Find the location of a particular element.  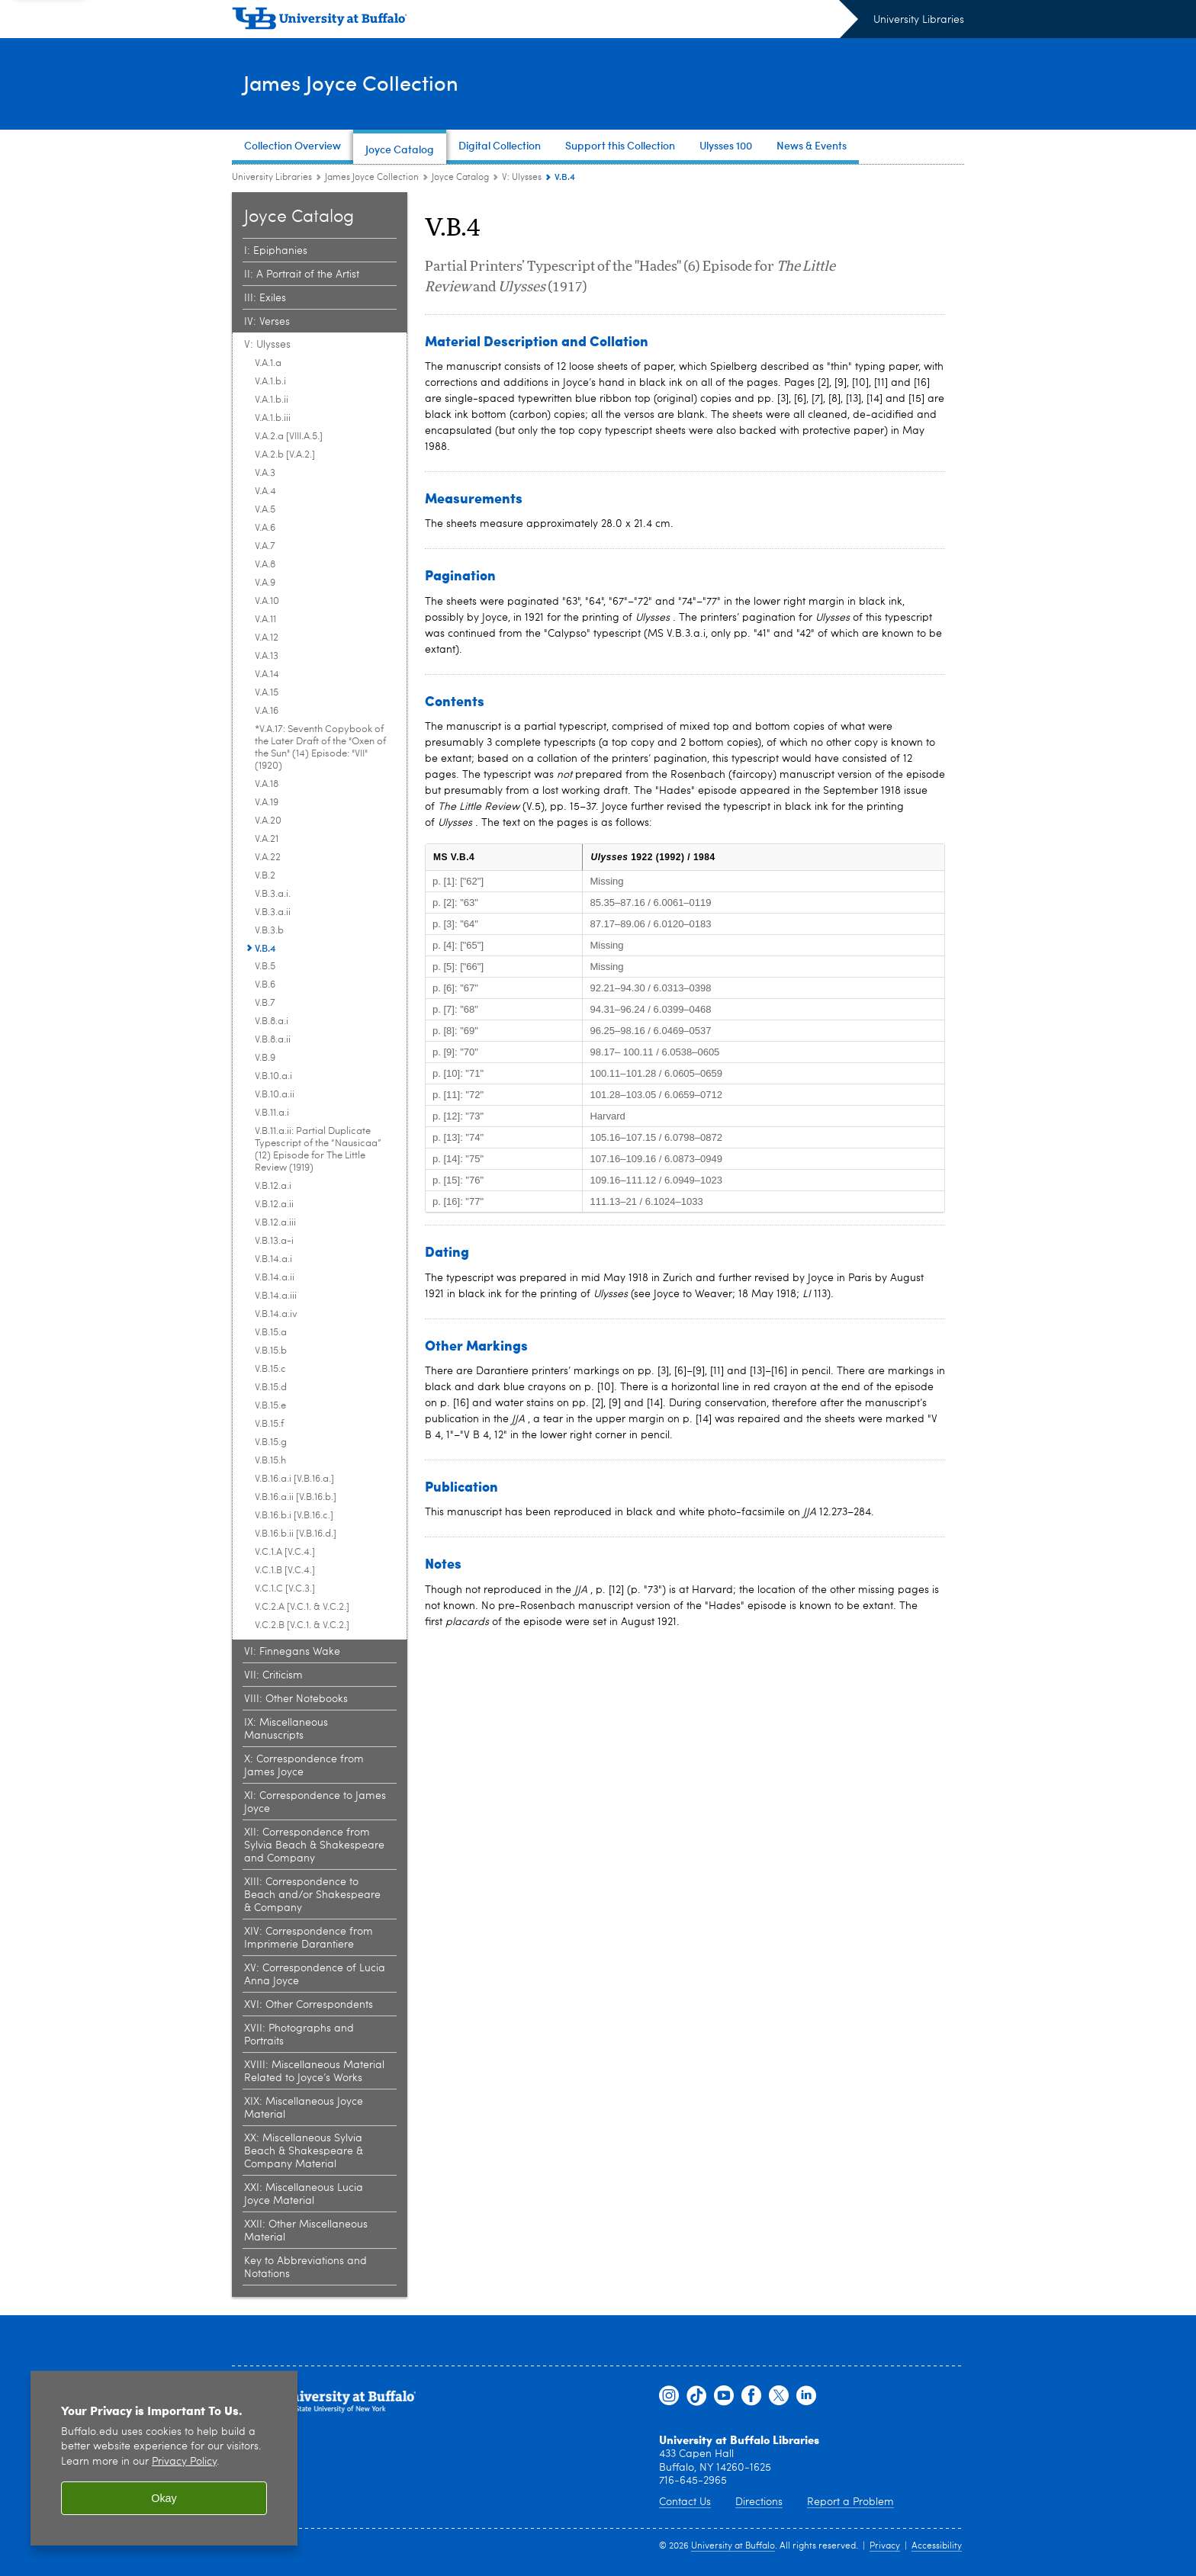

V.C.1.A [V.C.4.] [V: Ulysses:V.C.1.A [V.C.4.]] is located at coordinates (285, 1552).